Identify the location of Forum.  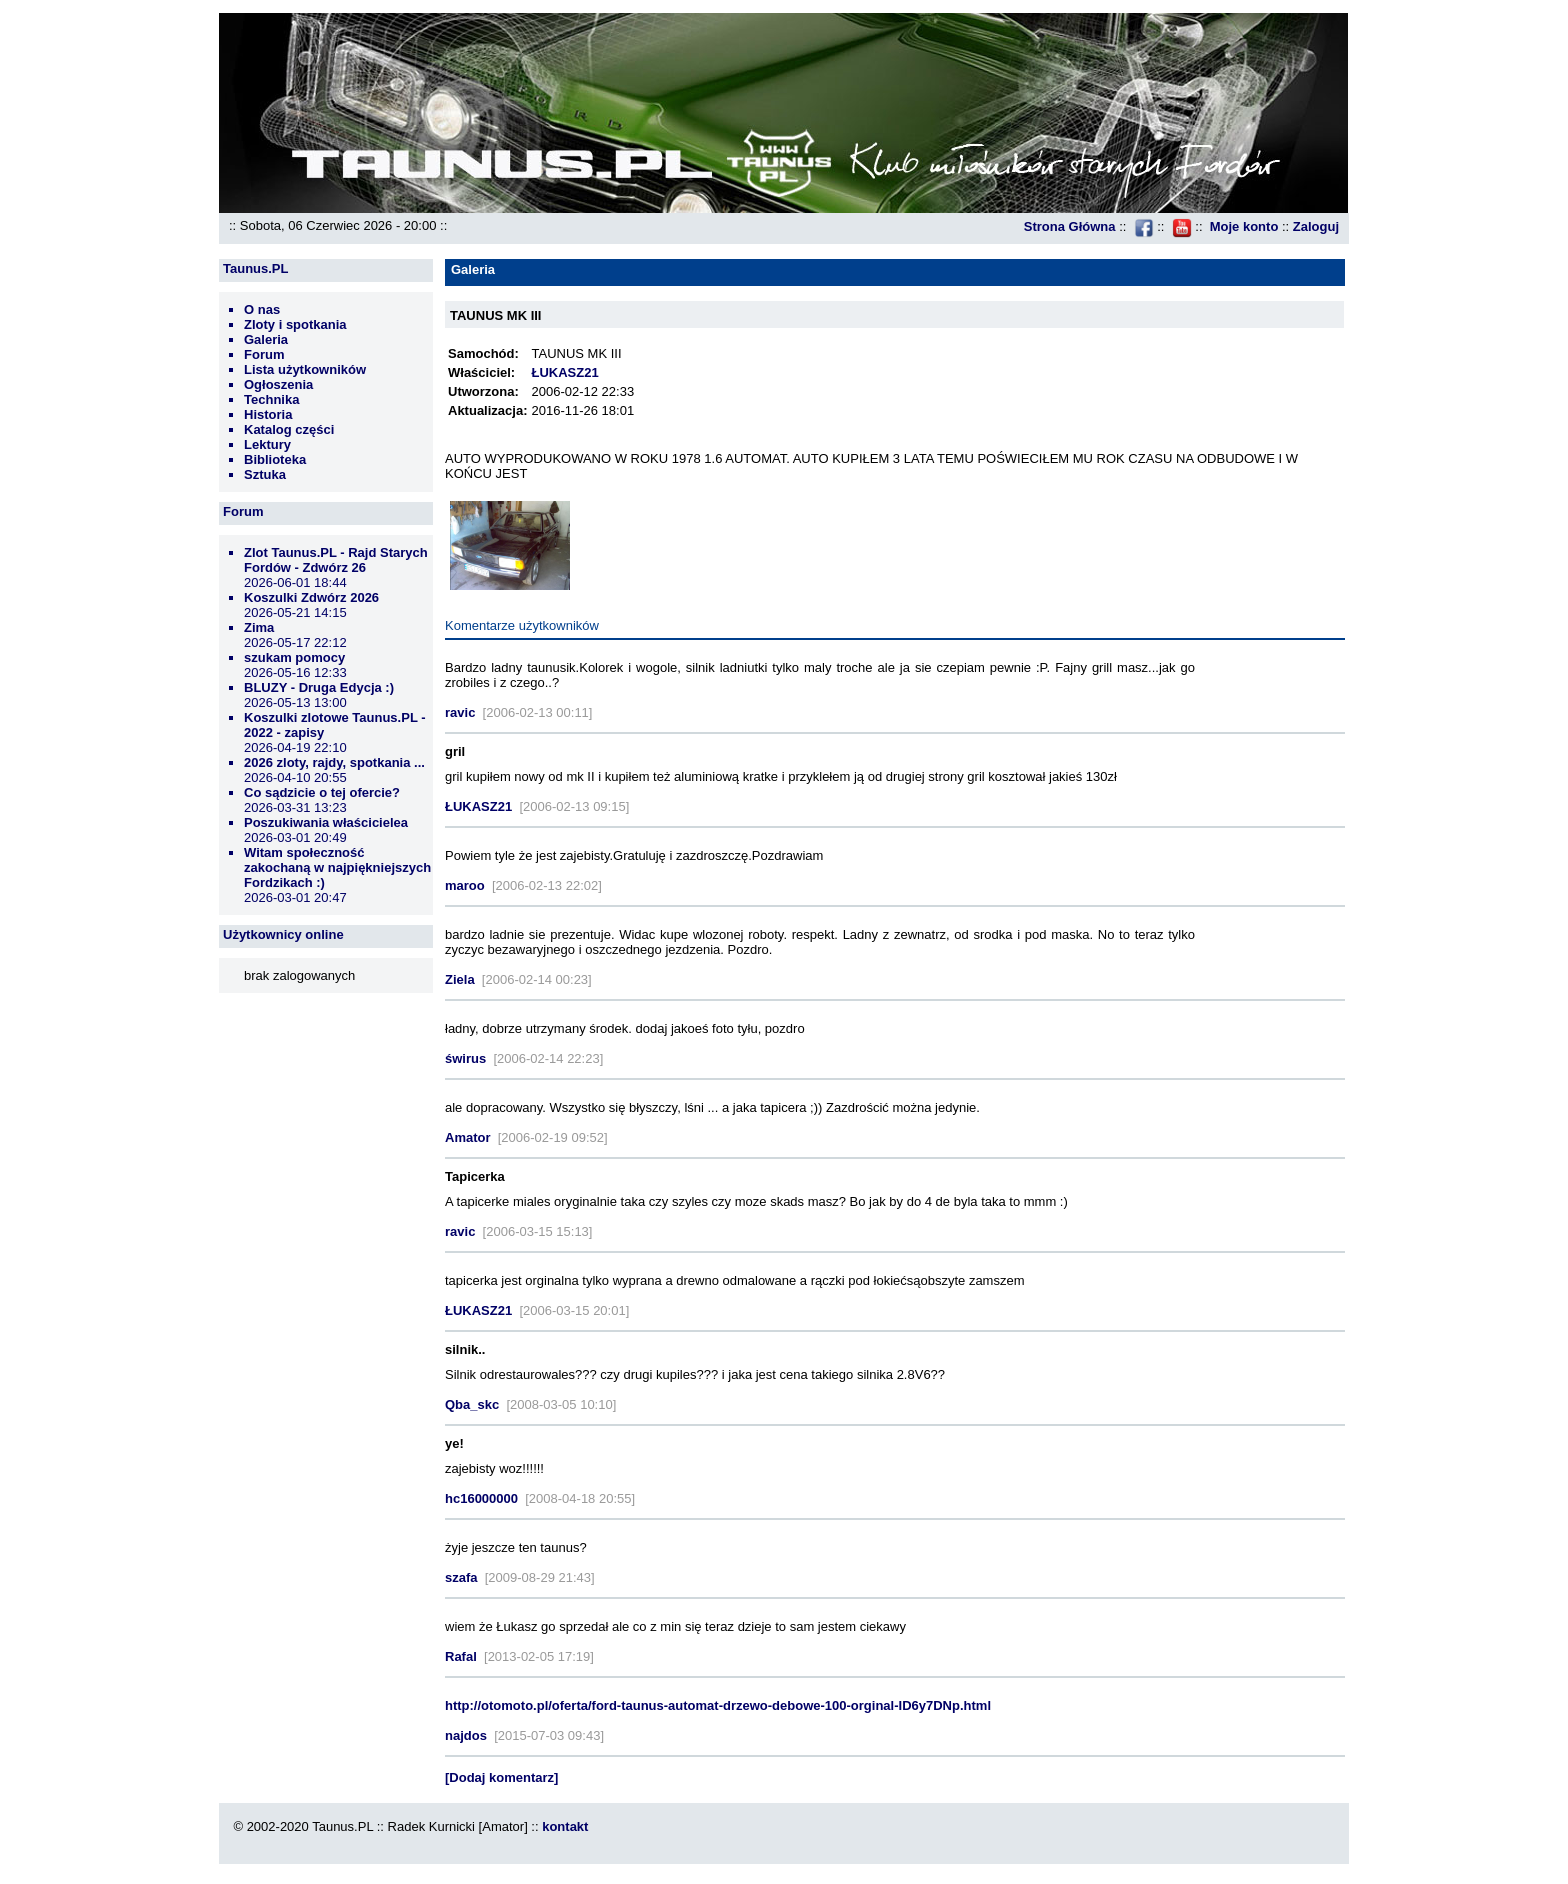
(264, 354).